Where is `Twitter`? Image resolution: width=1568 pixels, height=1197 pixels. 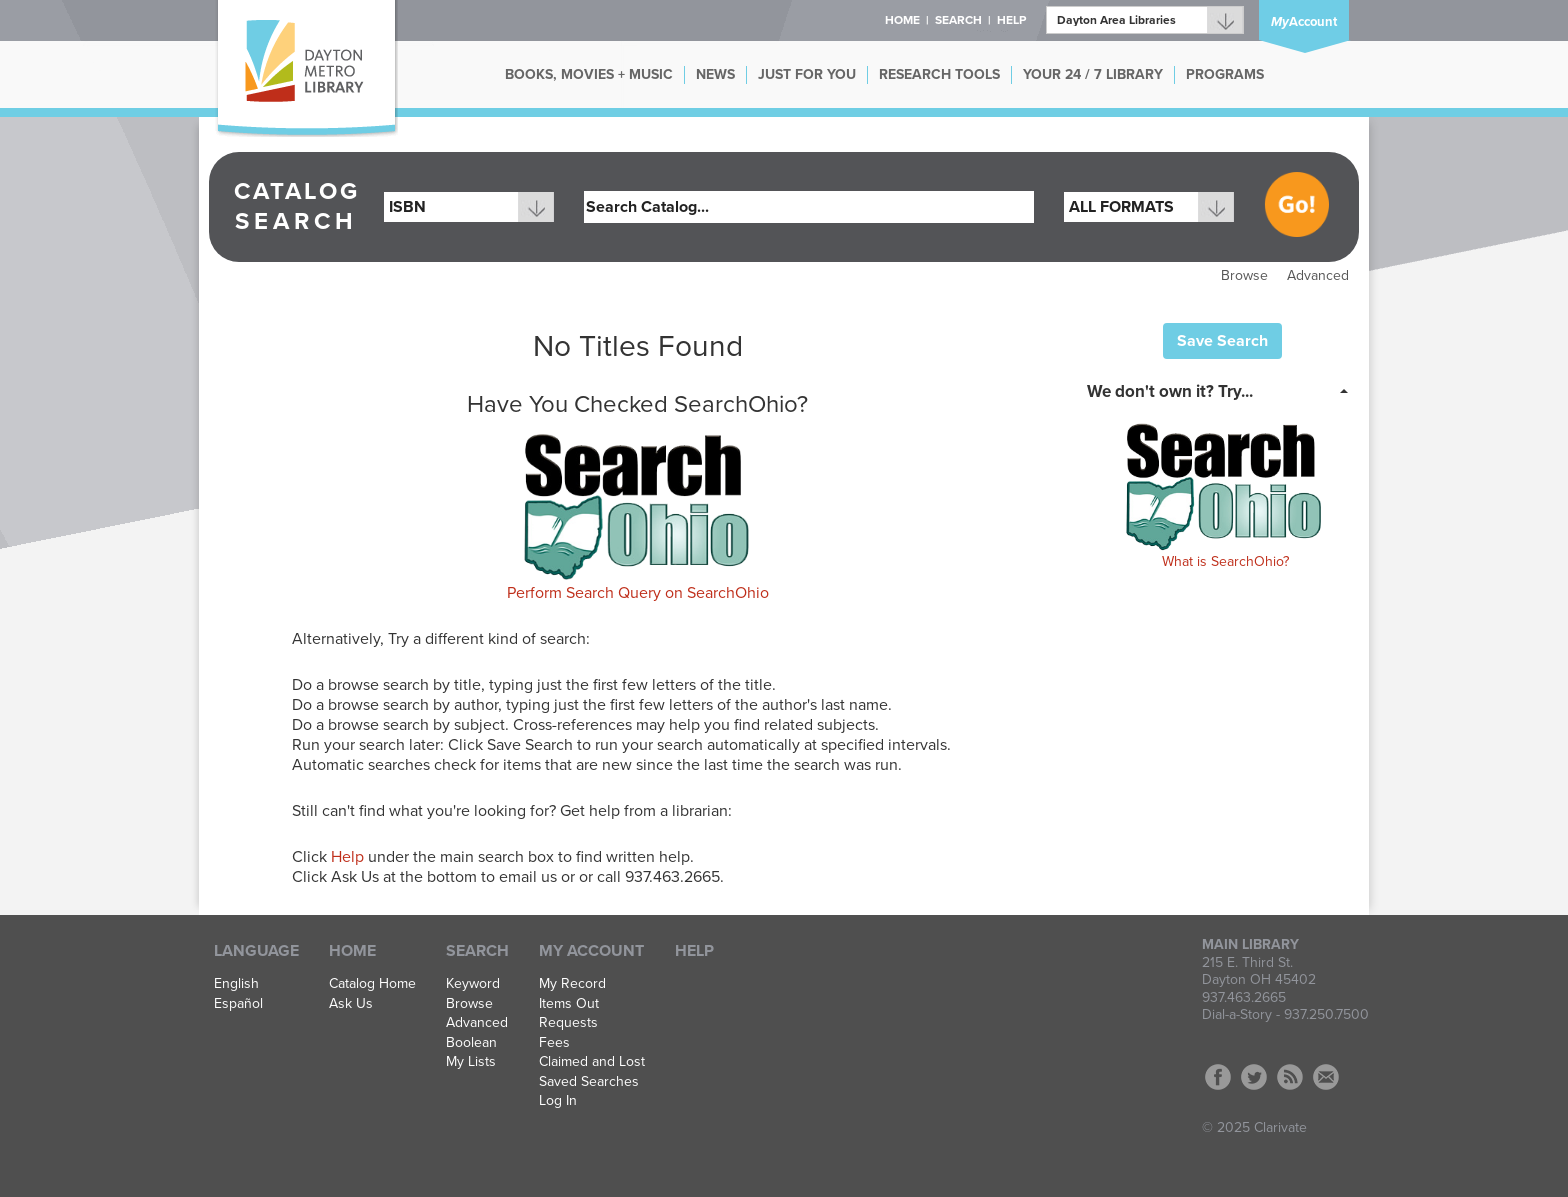
Twitter is located at coordinates (1254, 1077).